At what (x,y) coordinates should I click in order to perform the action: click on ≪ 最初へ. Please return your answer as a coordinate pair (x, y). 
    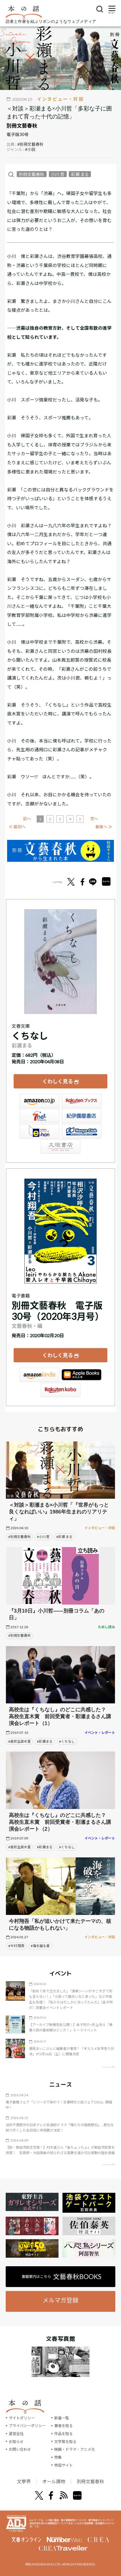
    Looking at the image, I should click on (17, 826).